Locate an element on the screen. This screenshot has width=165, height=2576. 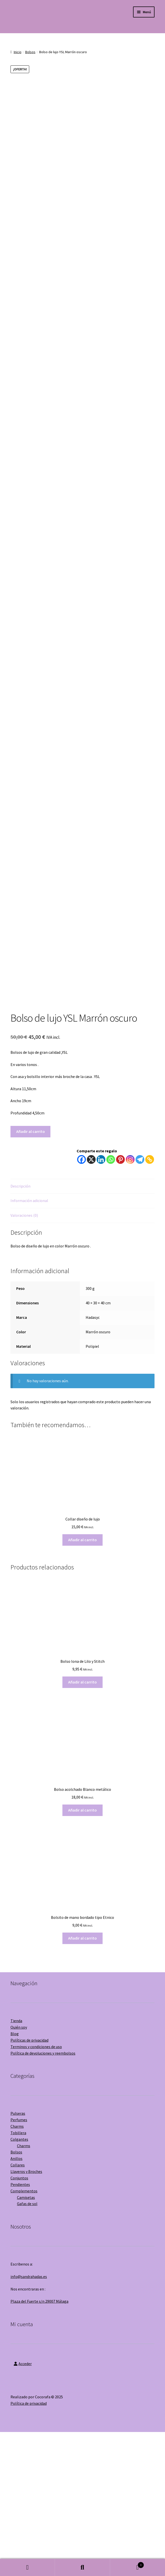
Blog is located at coordinates (14, 2177).